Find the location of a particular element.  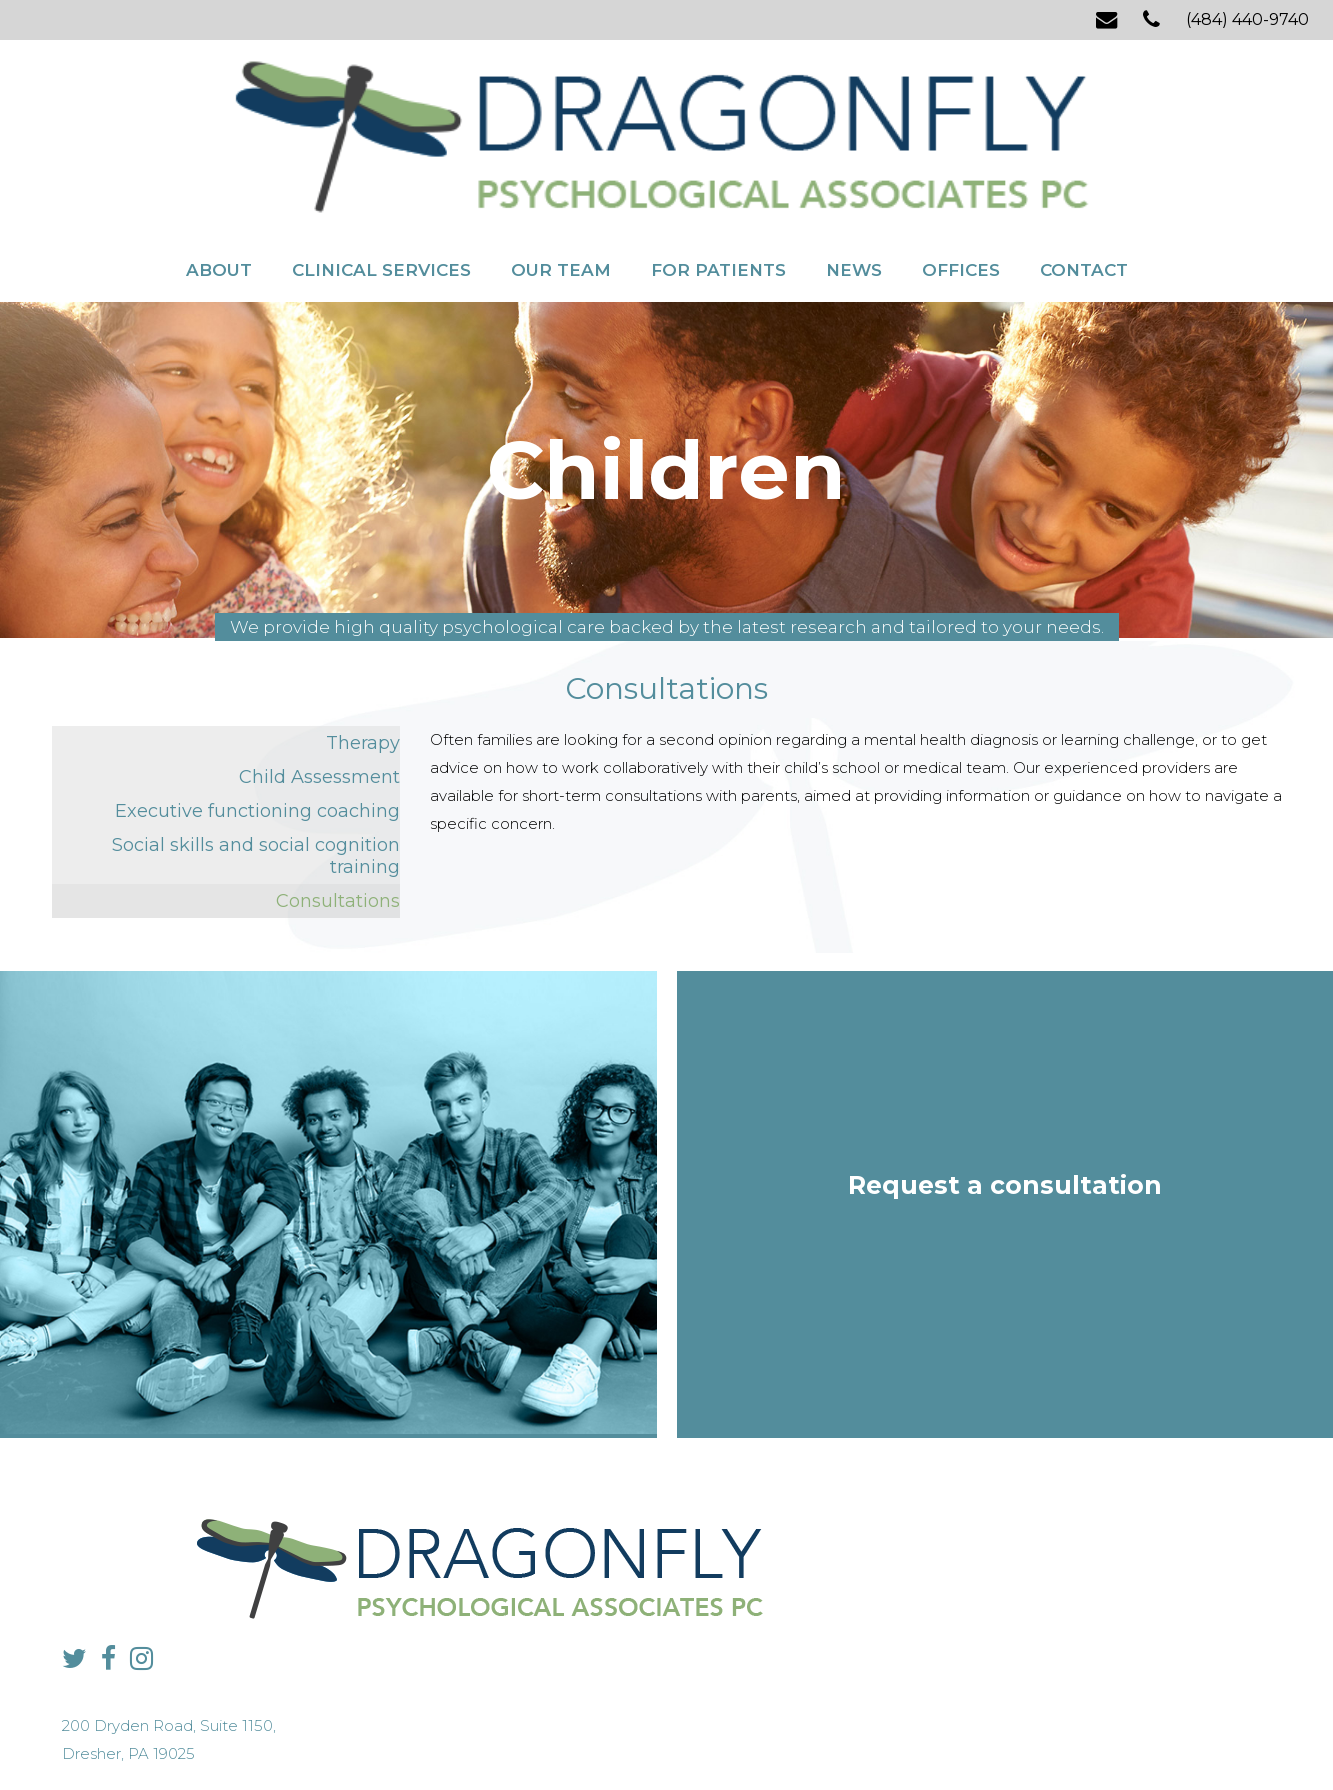

Therapy is located at coordinates (363, 655).